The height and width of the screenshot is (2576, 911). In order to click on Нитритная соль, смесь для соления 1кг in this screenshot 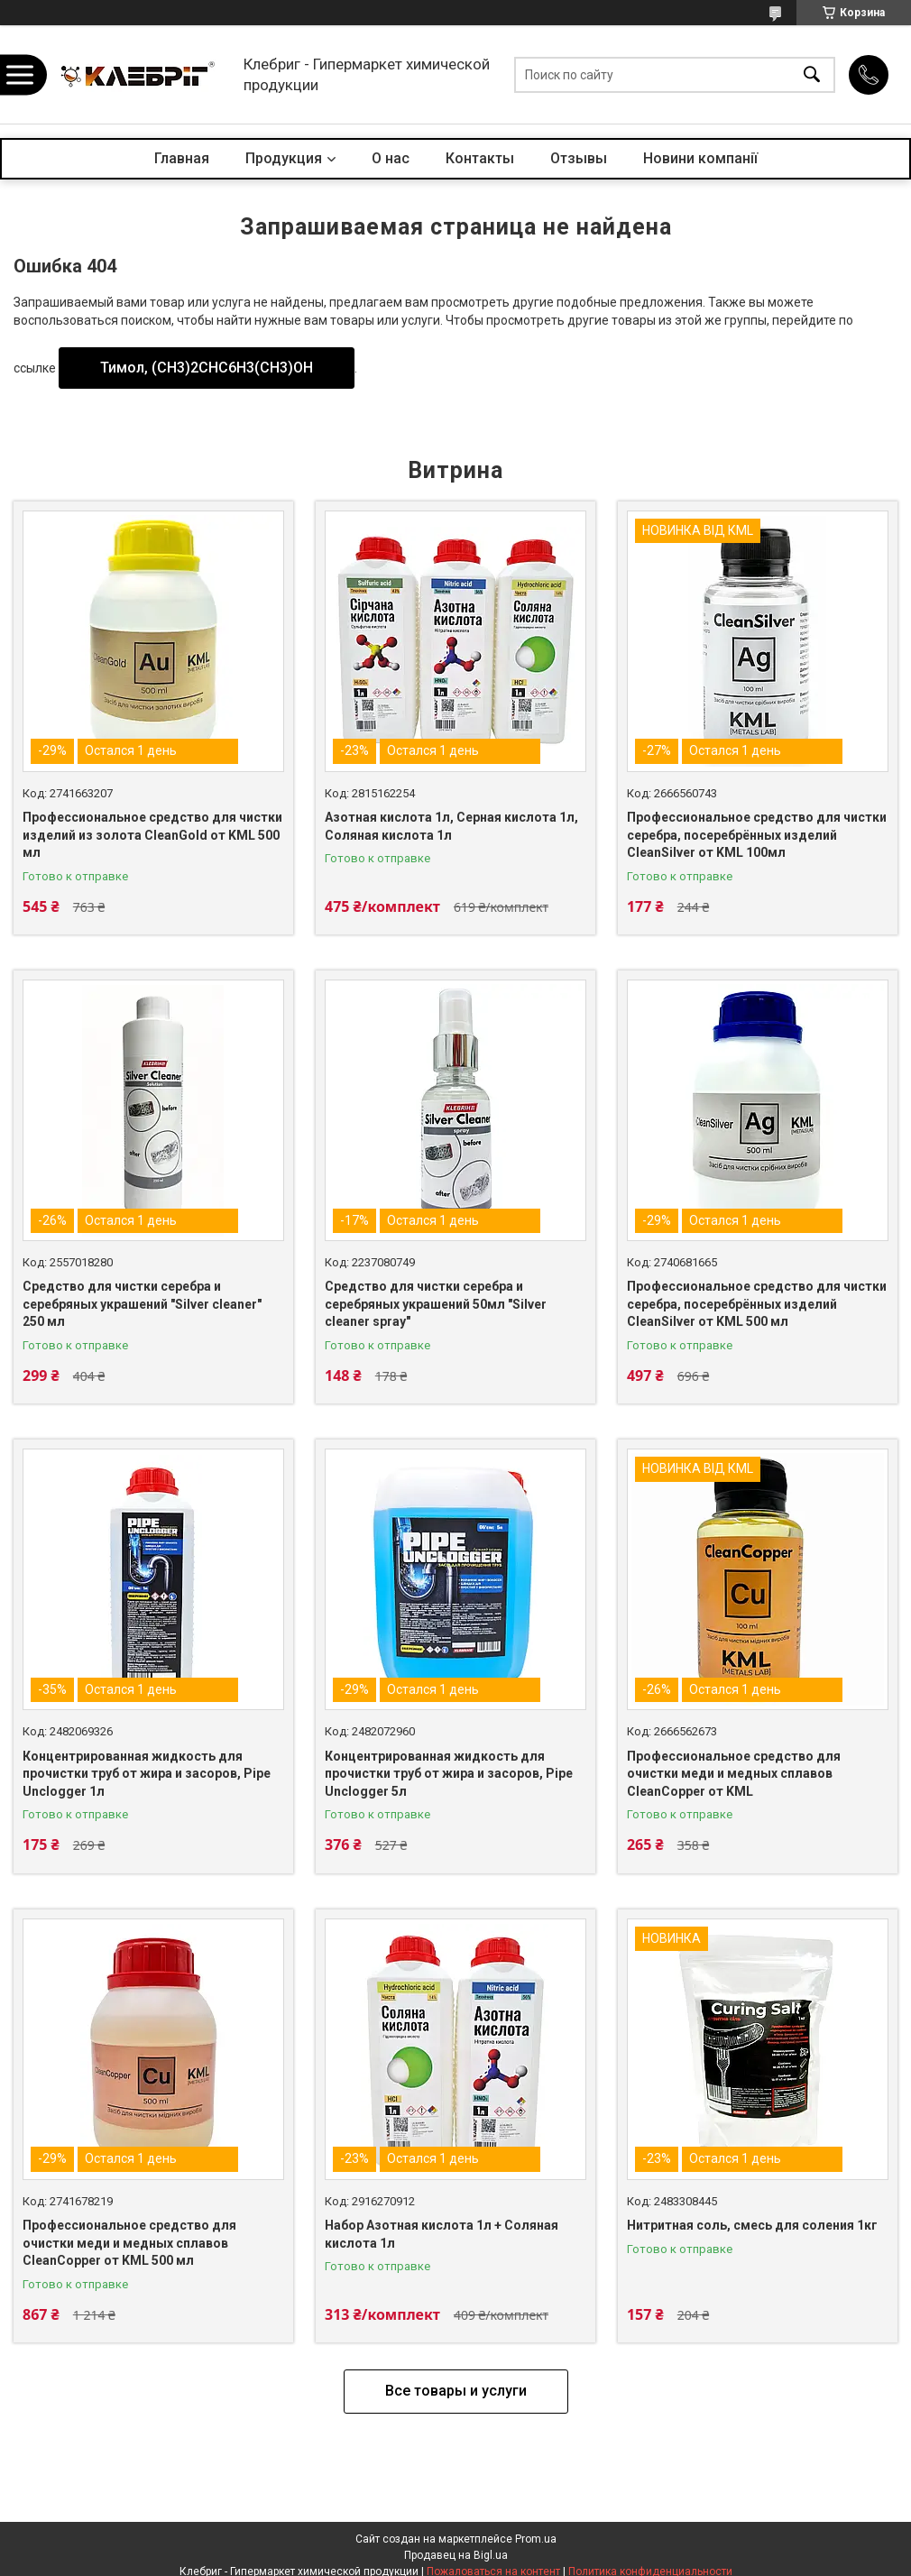, I will do `click(752, 2225)`.